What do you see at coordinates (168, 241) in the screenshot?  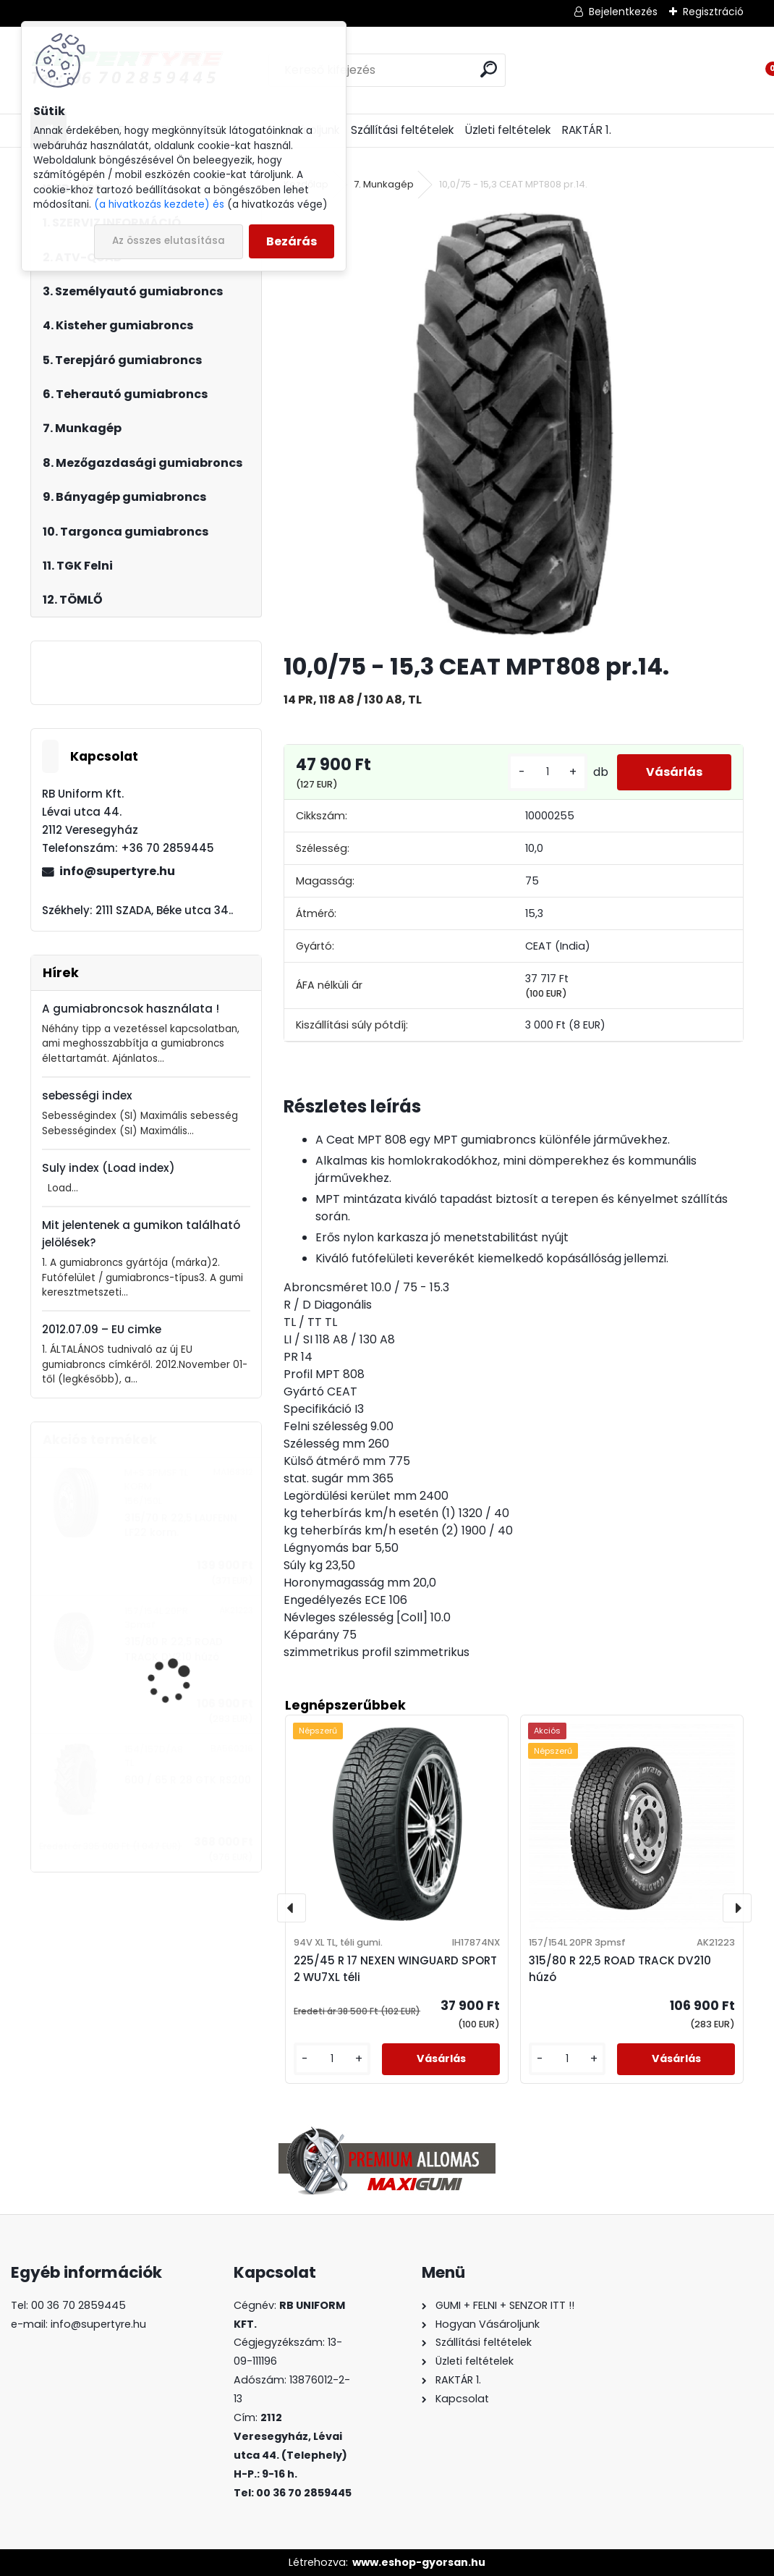 I see `Az összes elutasítása` at bounding box center [168, 241].